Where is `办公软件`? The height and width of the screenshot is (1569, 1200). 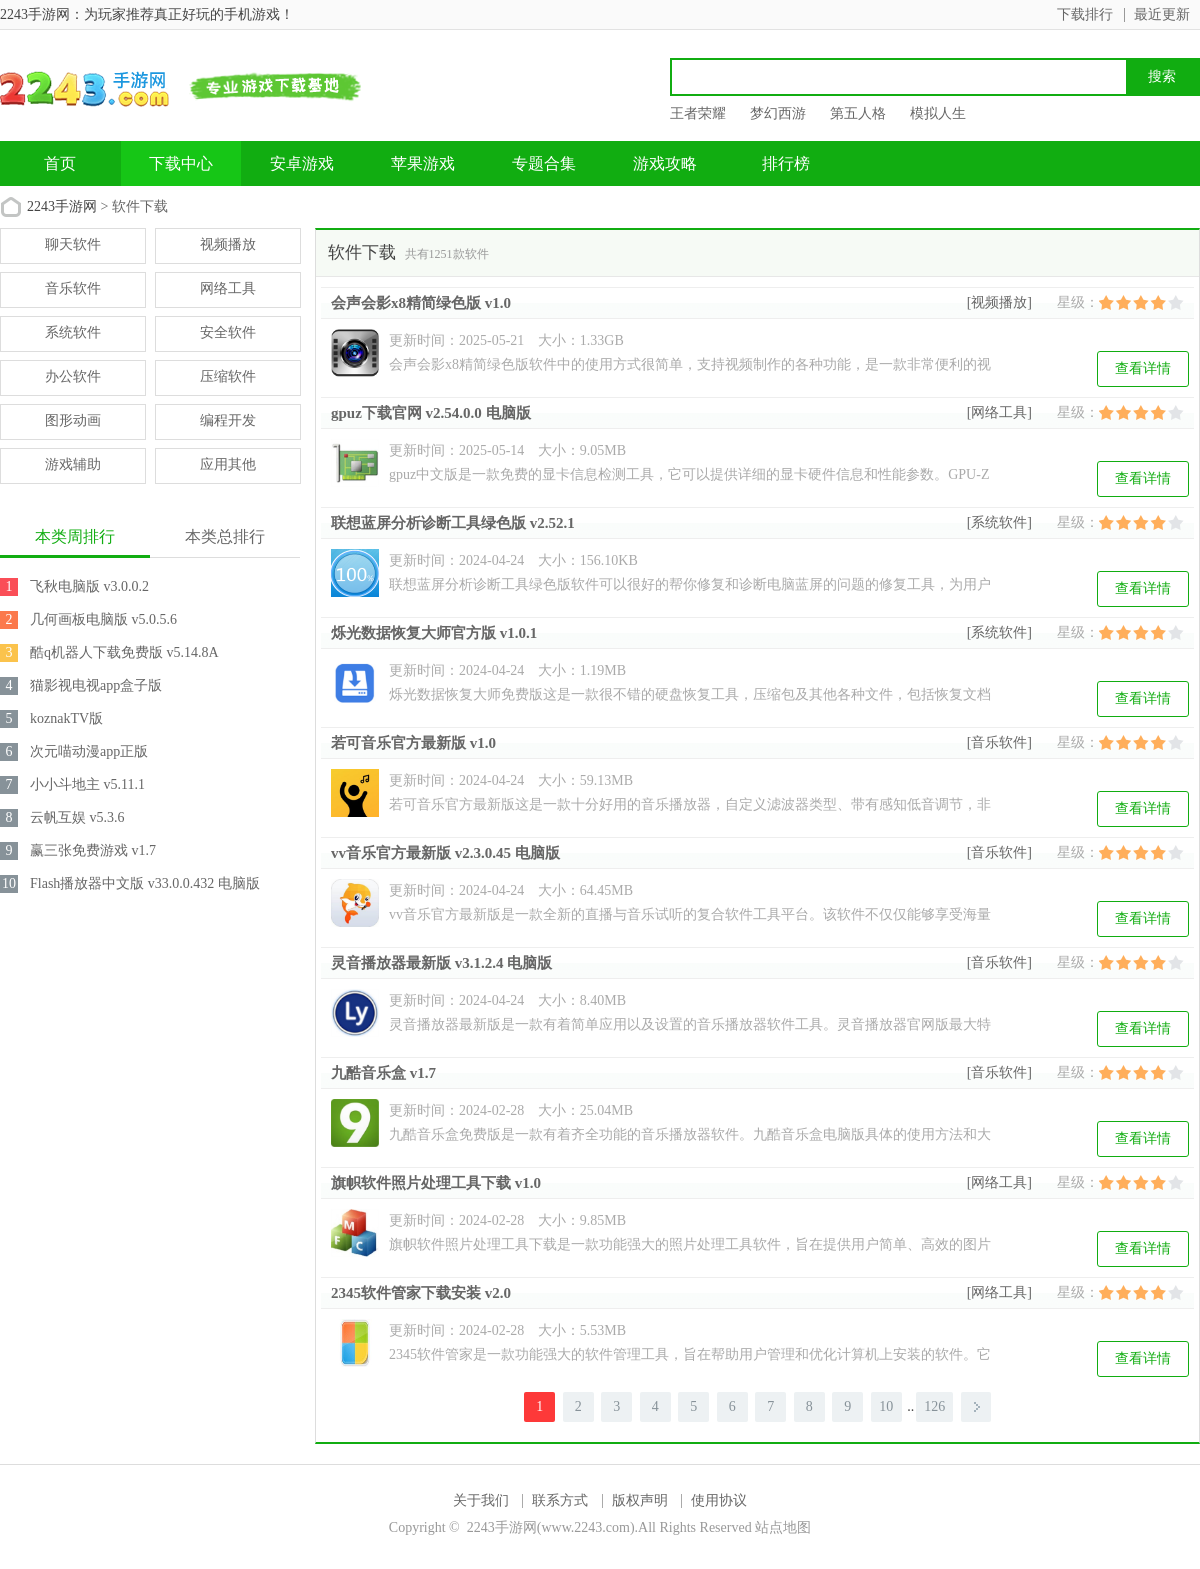 办公软件 is located at coordinates (73, 376).